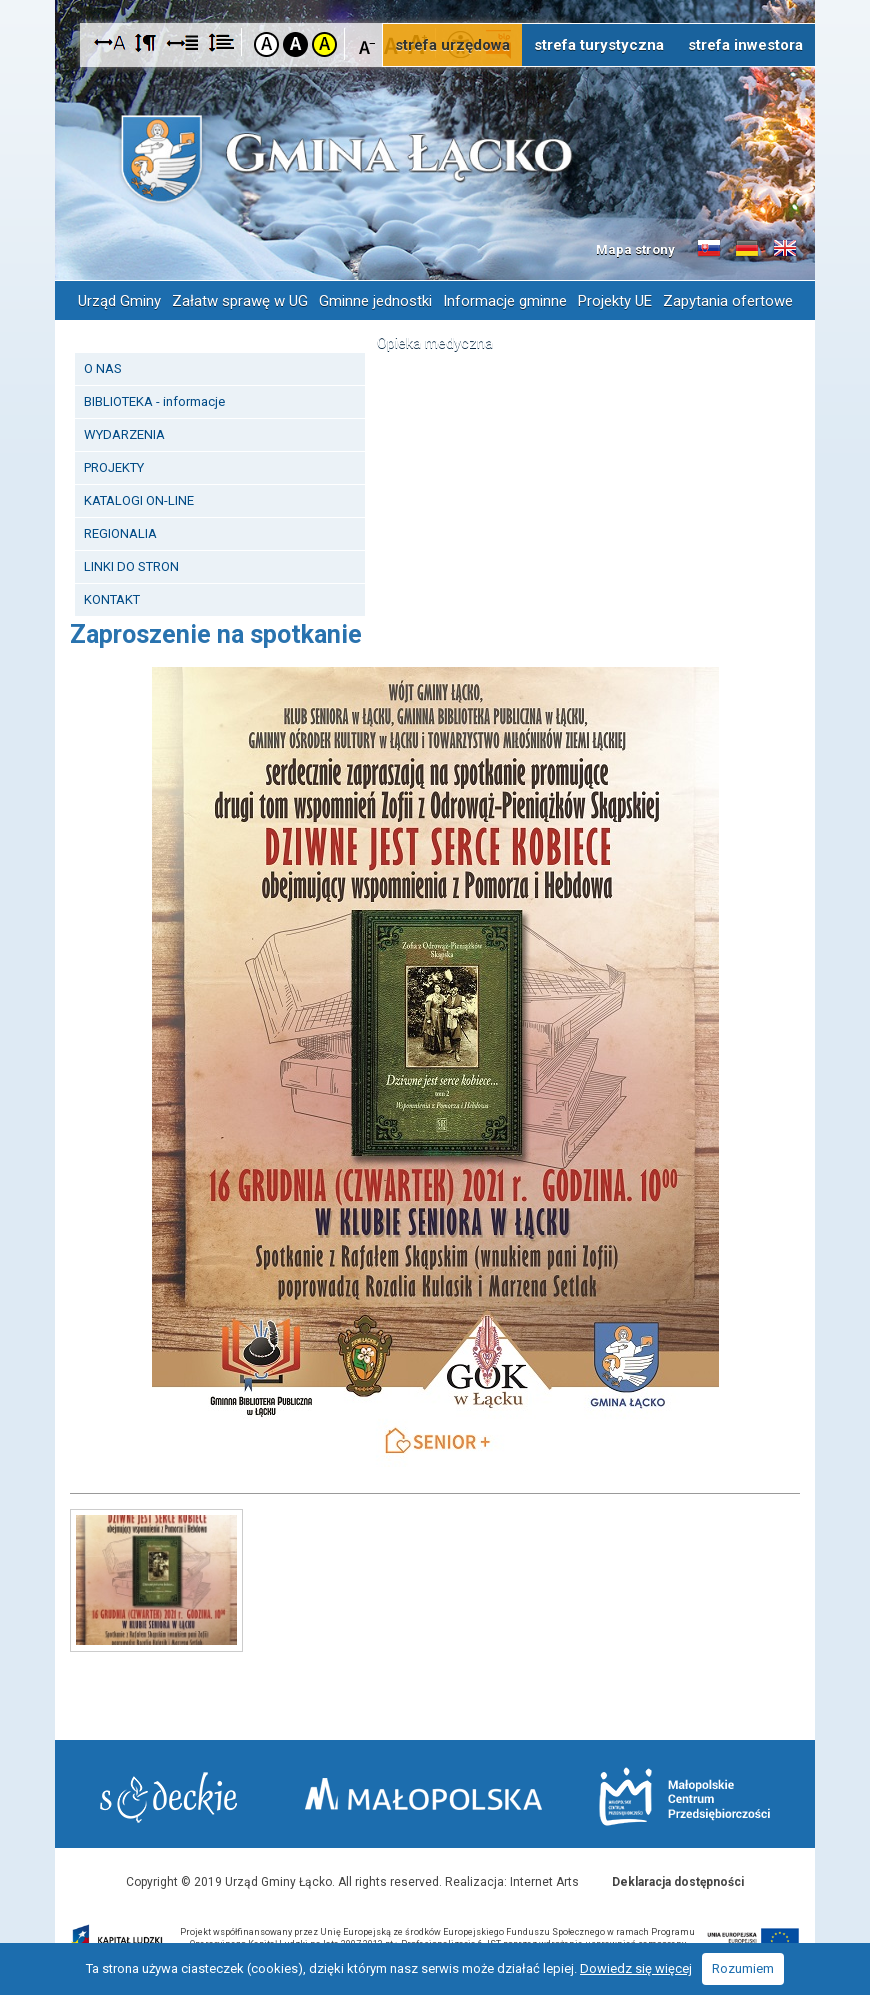 The width and height of the screenshot is (870, 1995). I want to click on REGIONALIA, so click(120, 533).